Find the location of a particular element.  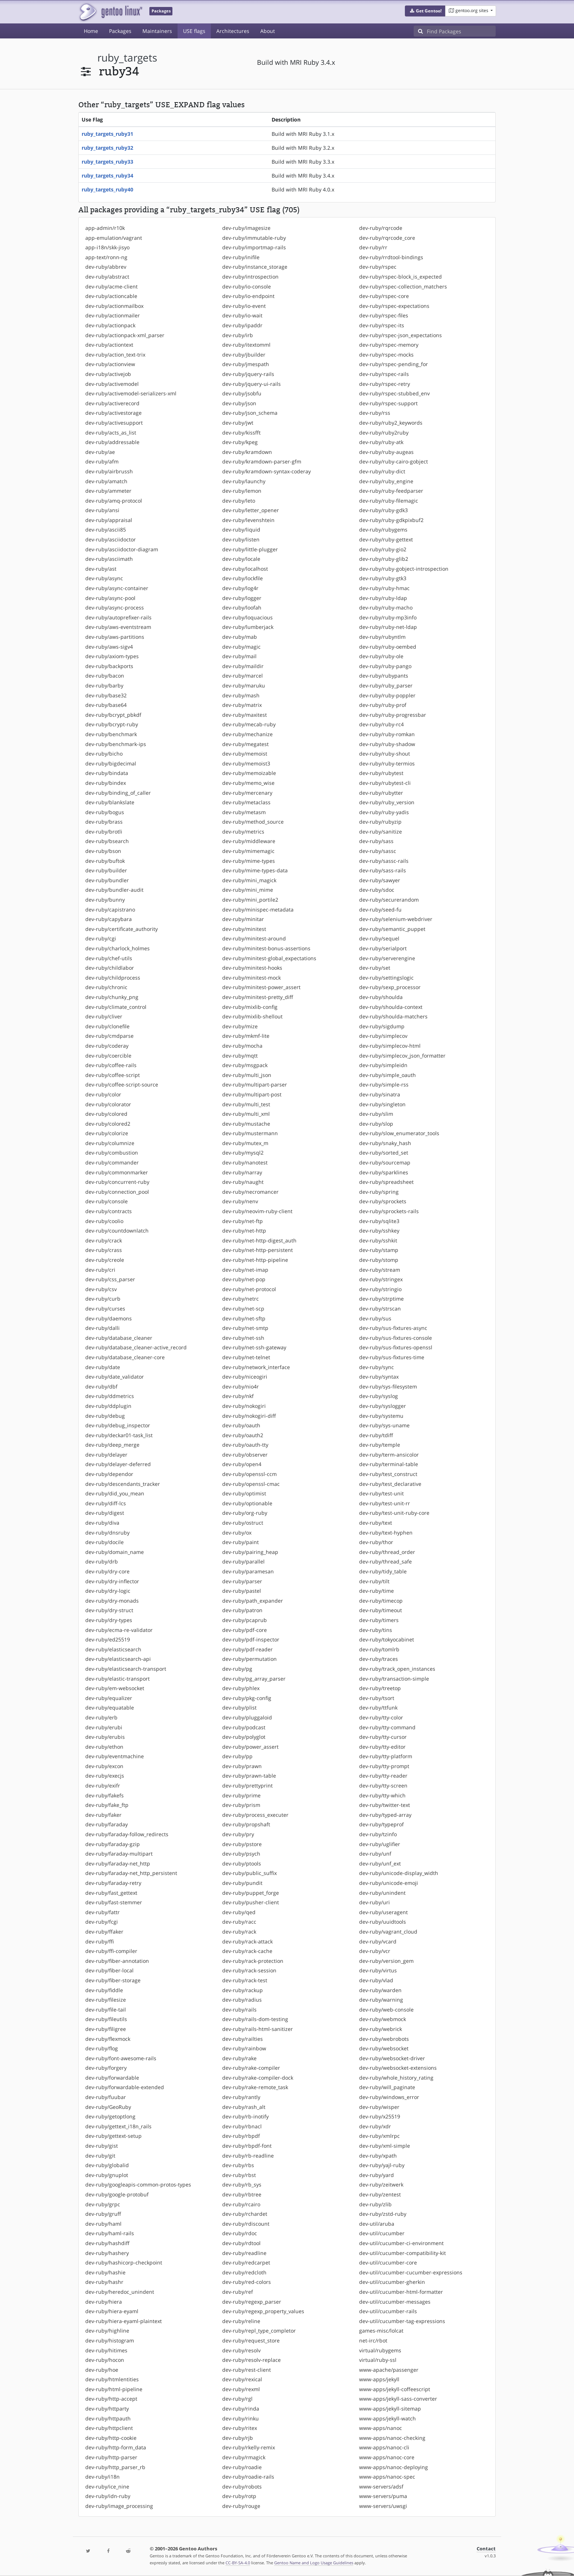

dev-ruby/certificate_authority is located at coordinates (121, 928).